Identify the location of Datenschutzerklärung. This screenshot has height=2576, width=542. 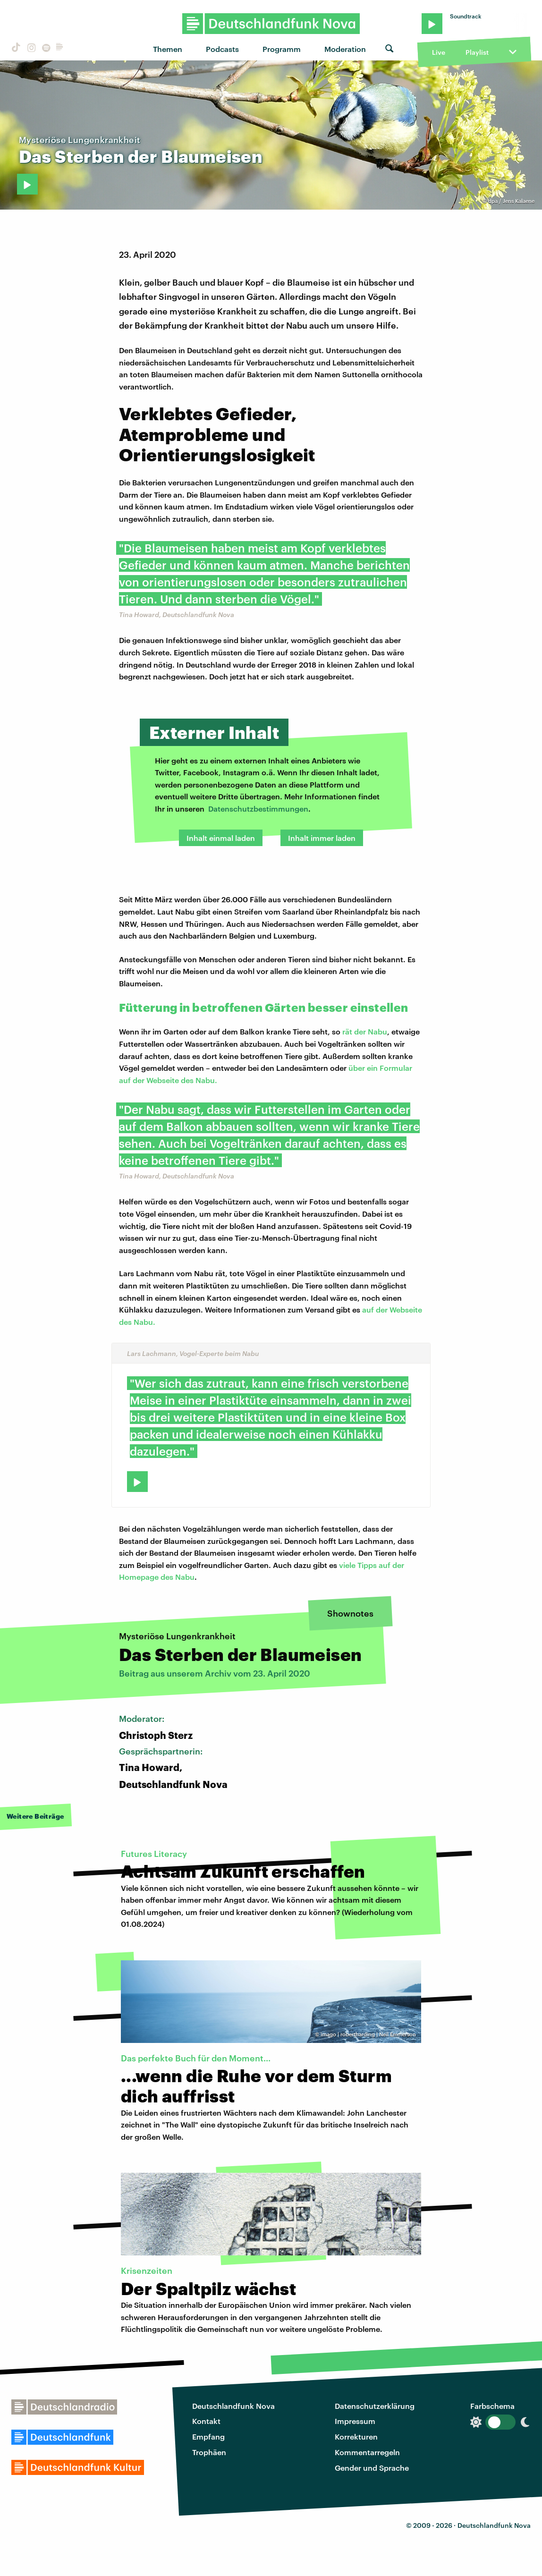
(375, 2405).